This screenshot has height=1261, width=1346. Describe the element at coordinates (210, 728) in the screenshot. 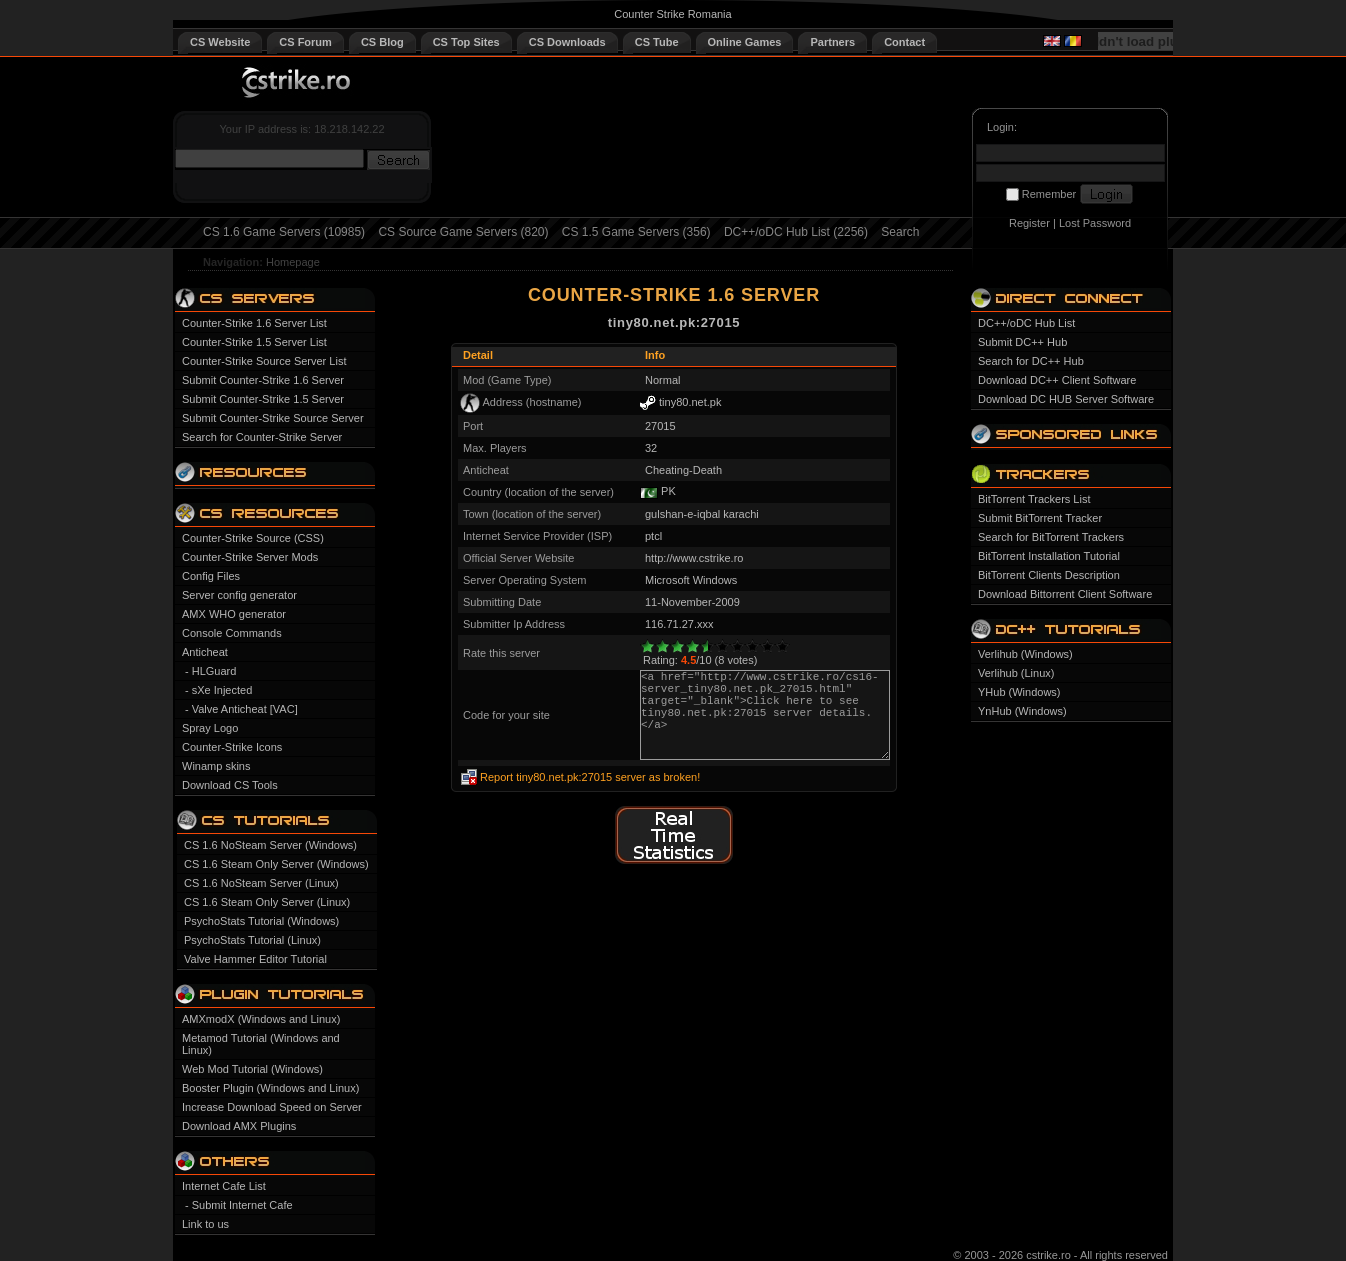

I see `Spray Logo` at that location.